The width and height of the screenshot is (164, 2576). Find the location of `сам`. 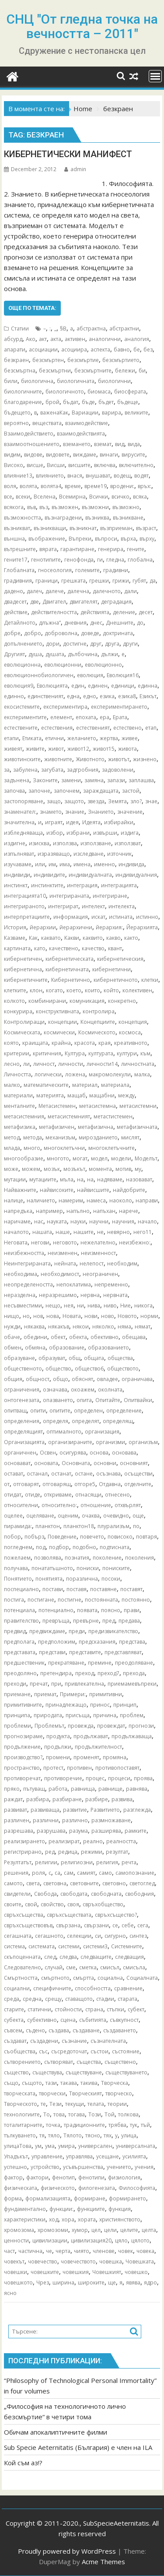

сам is located at coordinates (68, 1873).